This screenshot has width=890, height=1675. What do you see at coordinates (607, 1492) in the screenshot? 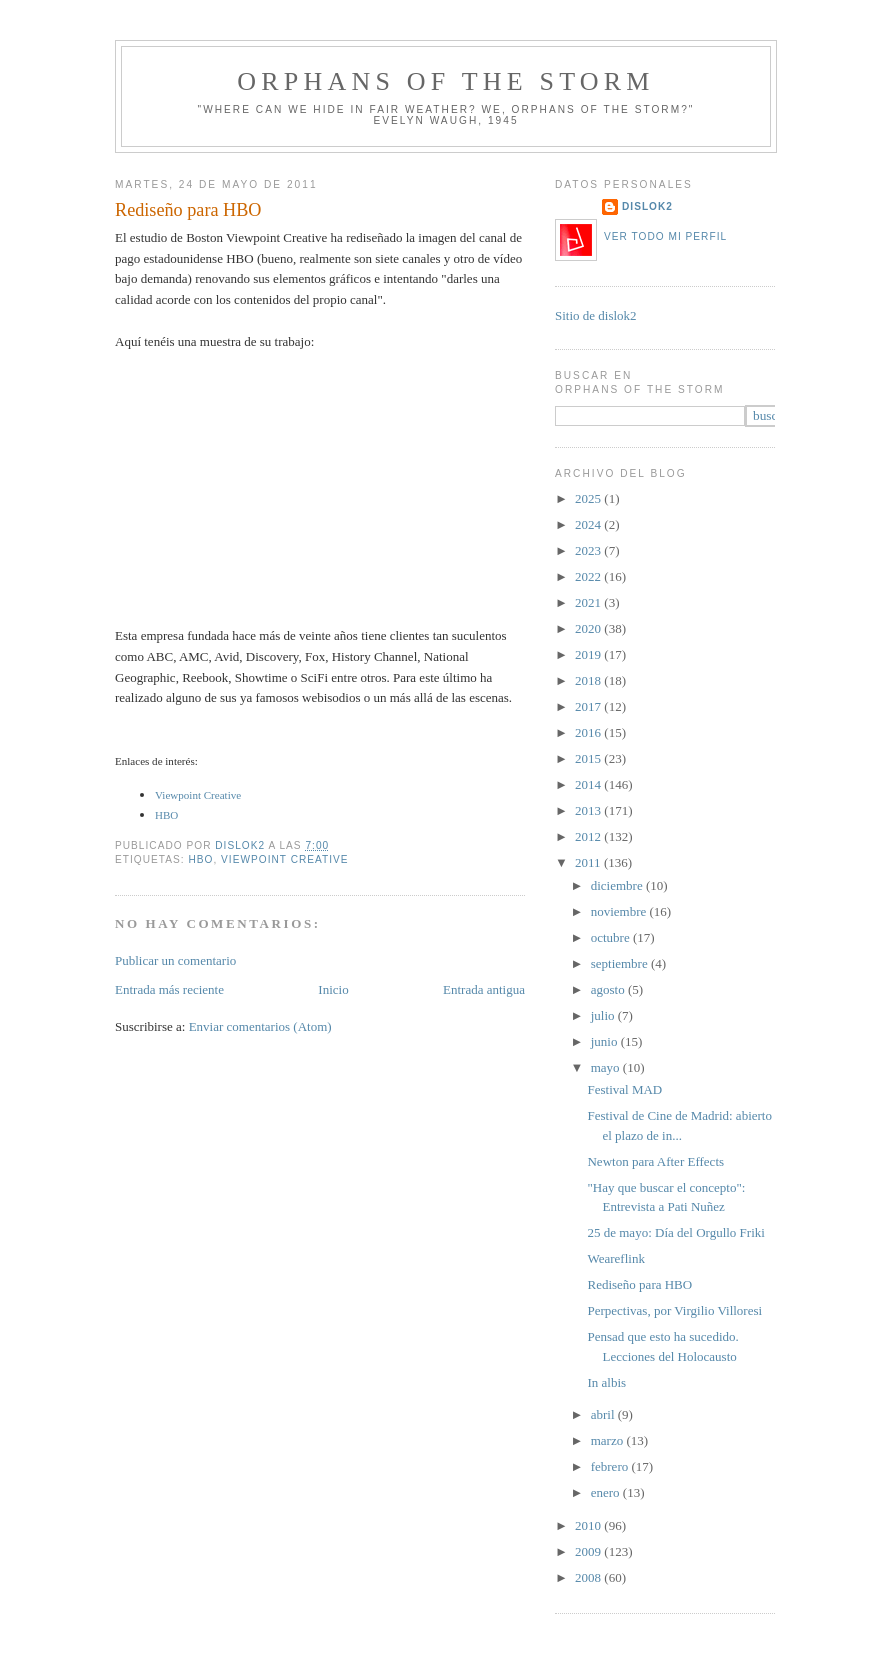
I see `enero` at bounding box center [607, 1492].